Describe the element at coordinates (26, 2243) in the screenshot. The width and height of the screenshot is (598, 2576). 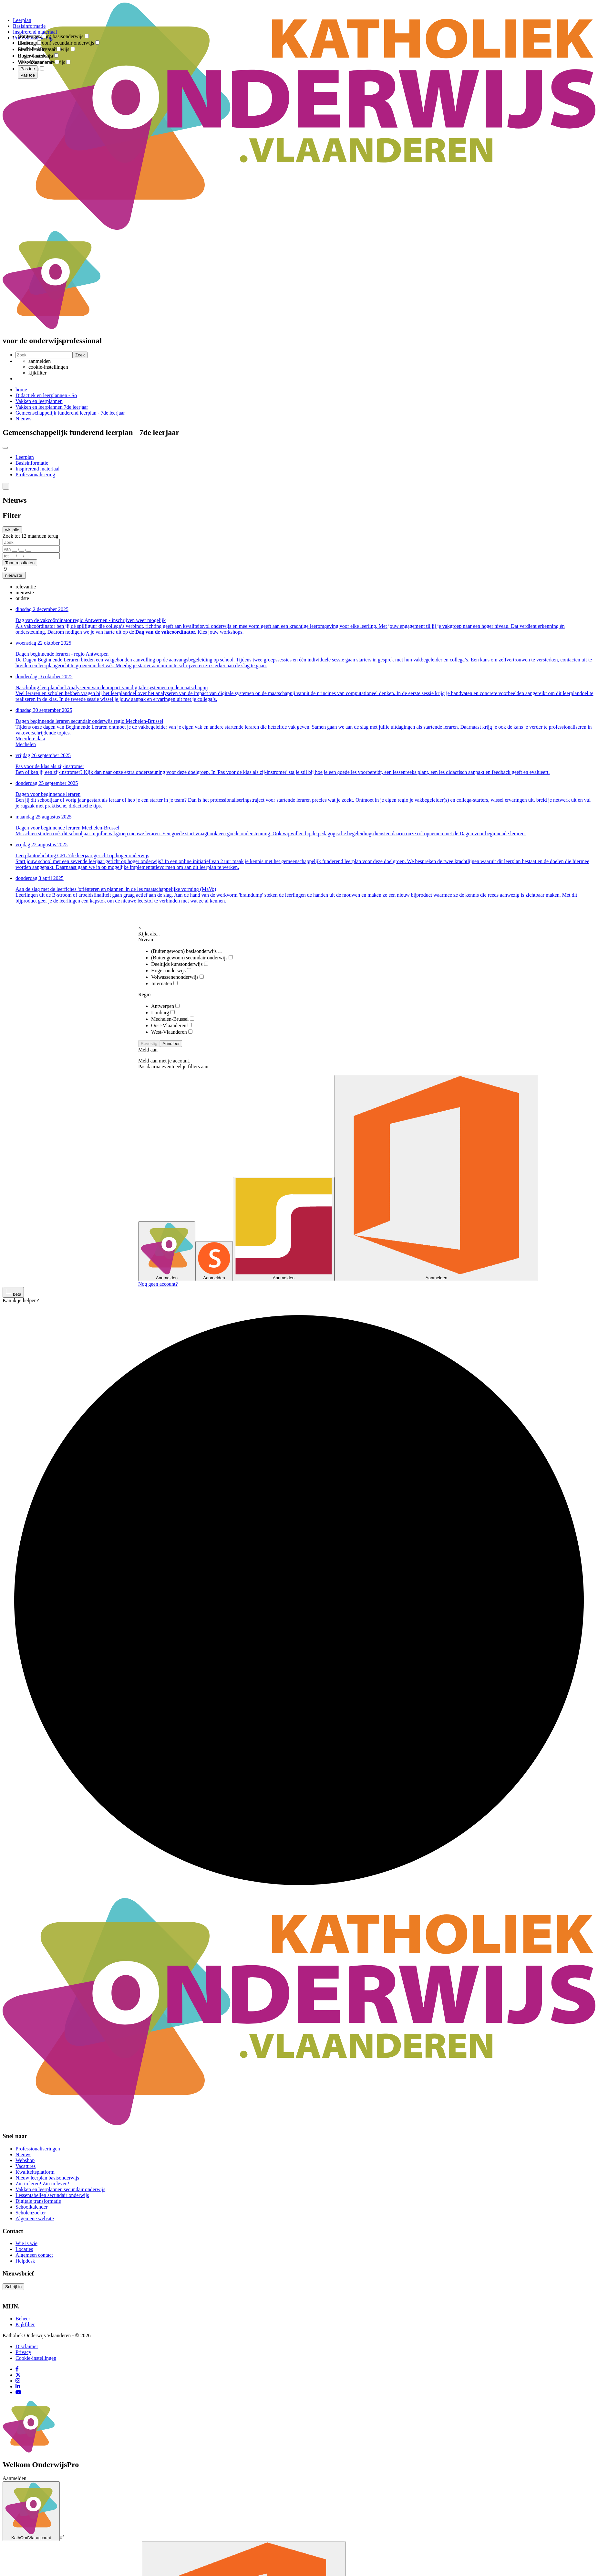
I see `Wie is wie` at that location.